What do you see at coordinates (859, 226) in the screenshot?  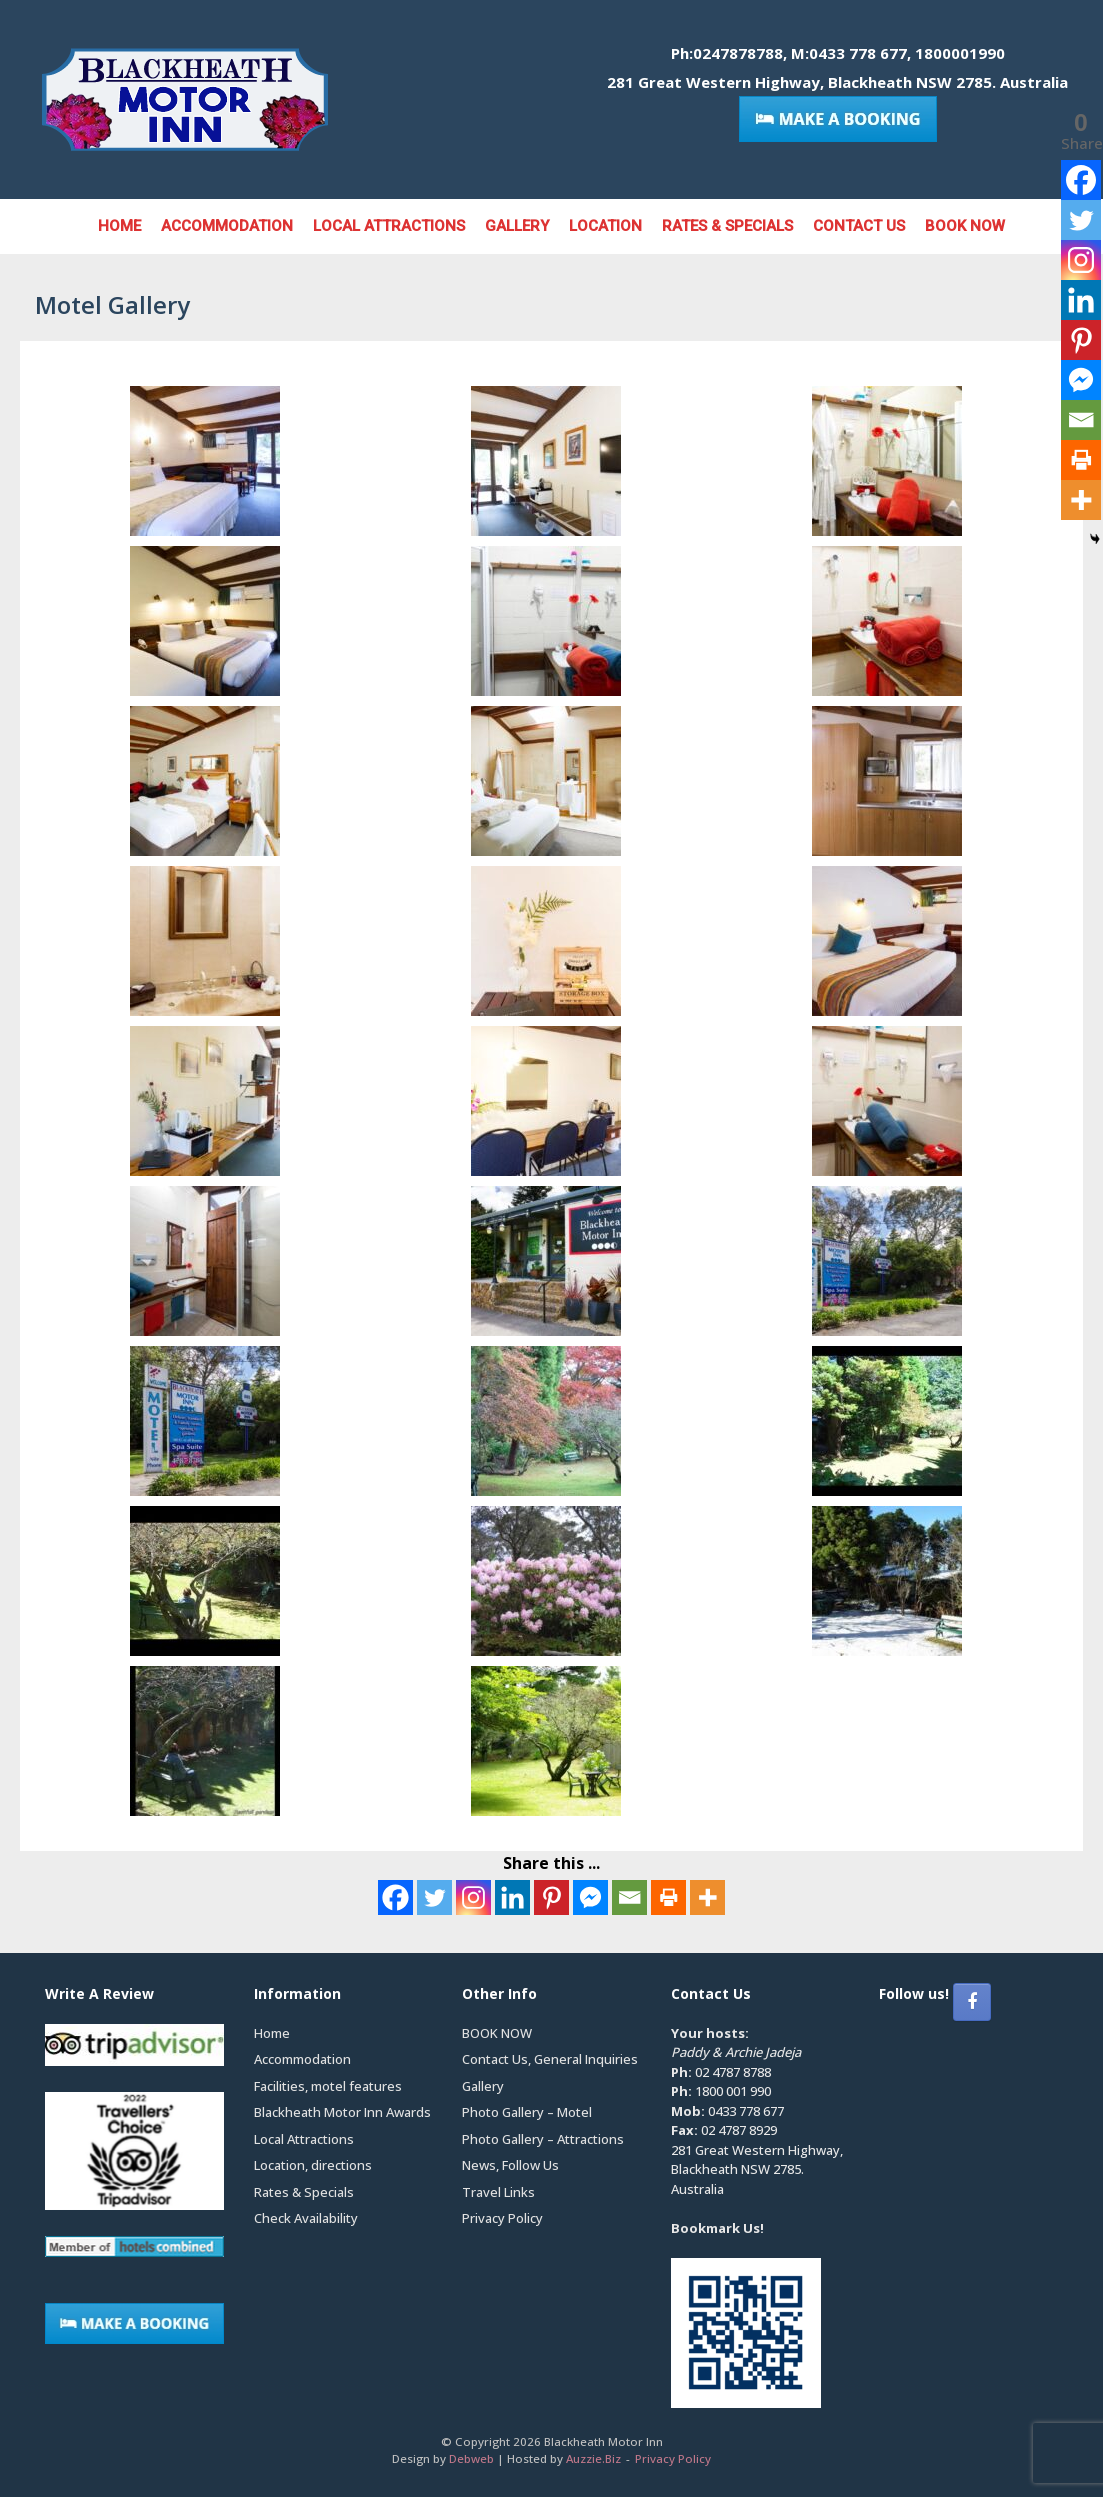 I see `Contact Us` at bounding box center [859, 226].